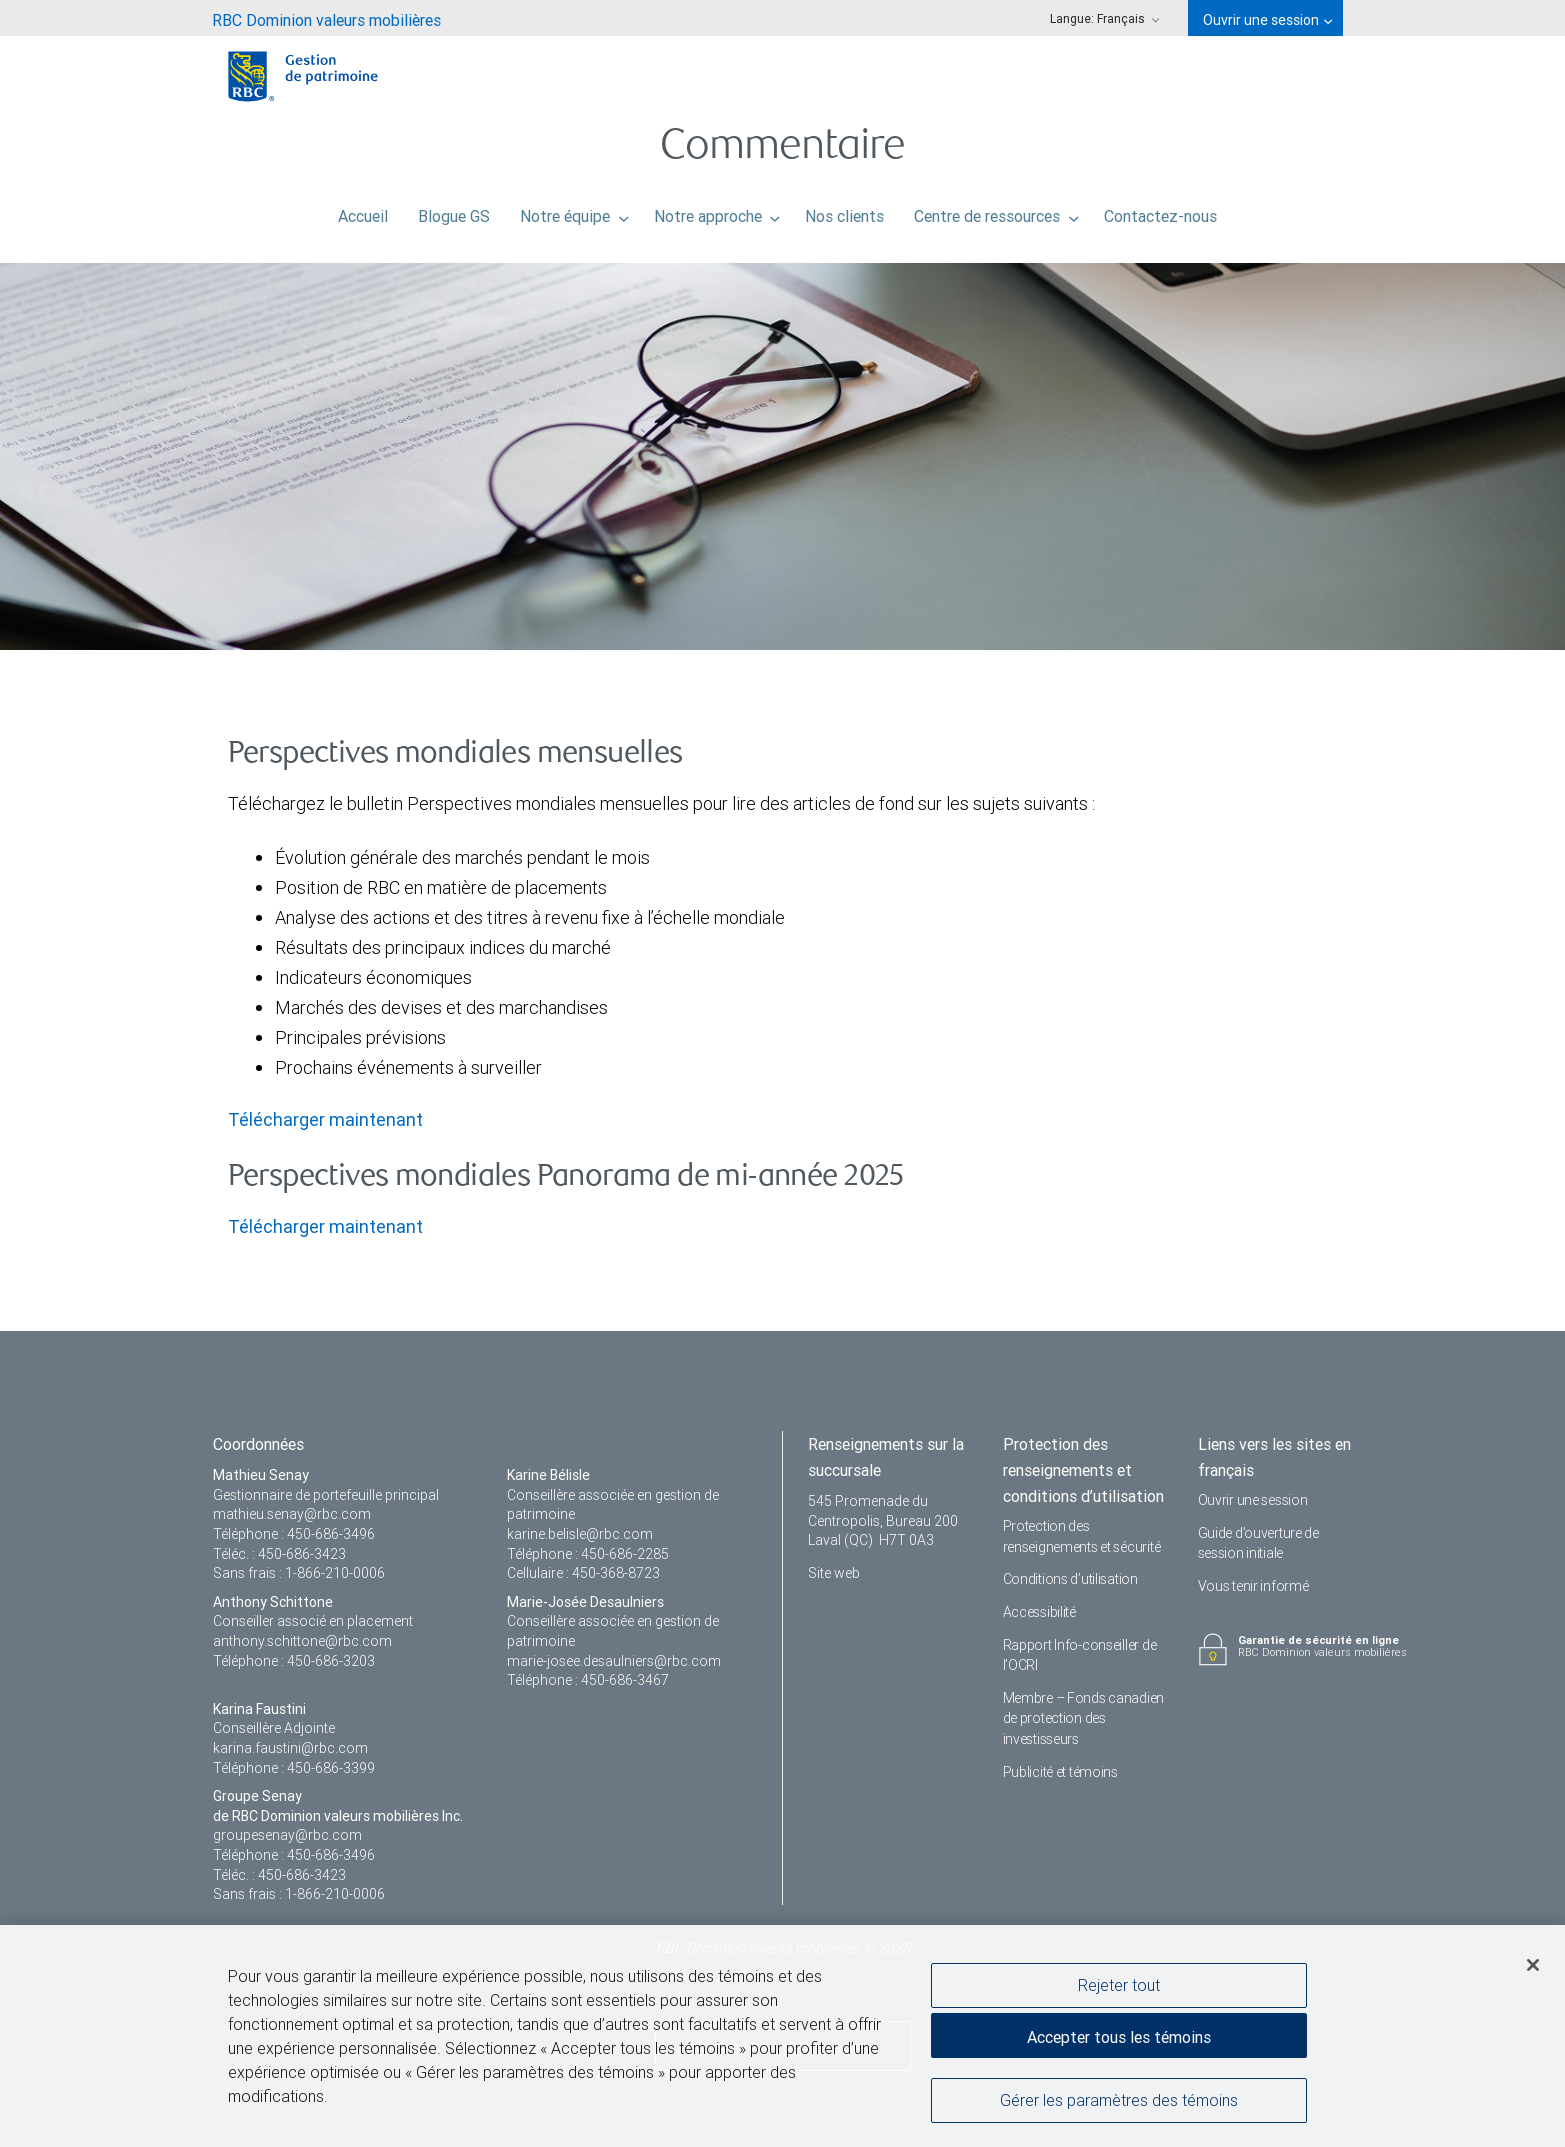 The height and width of the screenshot is (2147, 1565). What do you see at coordinates (1070, 1579) in the screenshot?
I see `Conditions d’utilisation` at bounding box center [1070, 1579].